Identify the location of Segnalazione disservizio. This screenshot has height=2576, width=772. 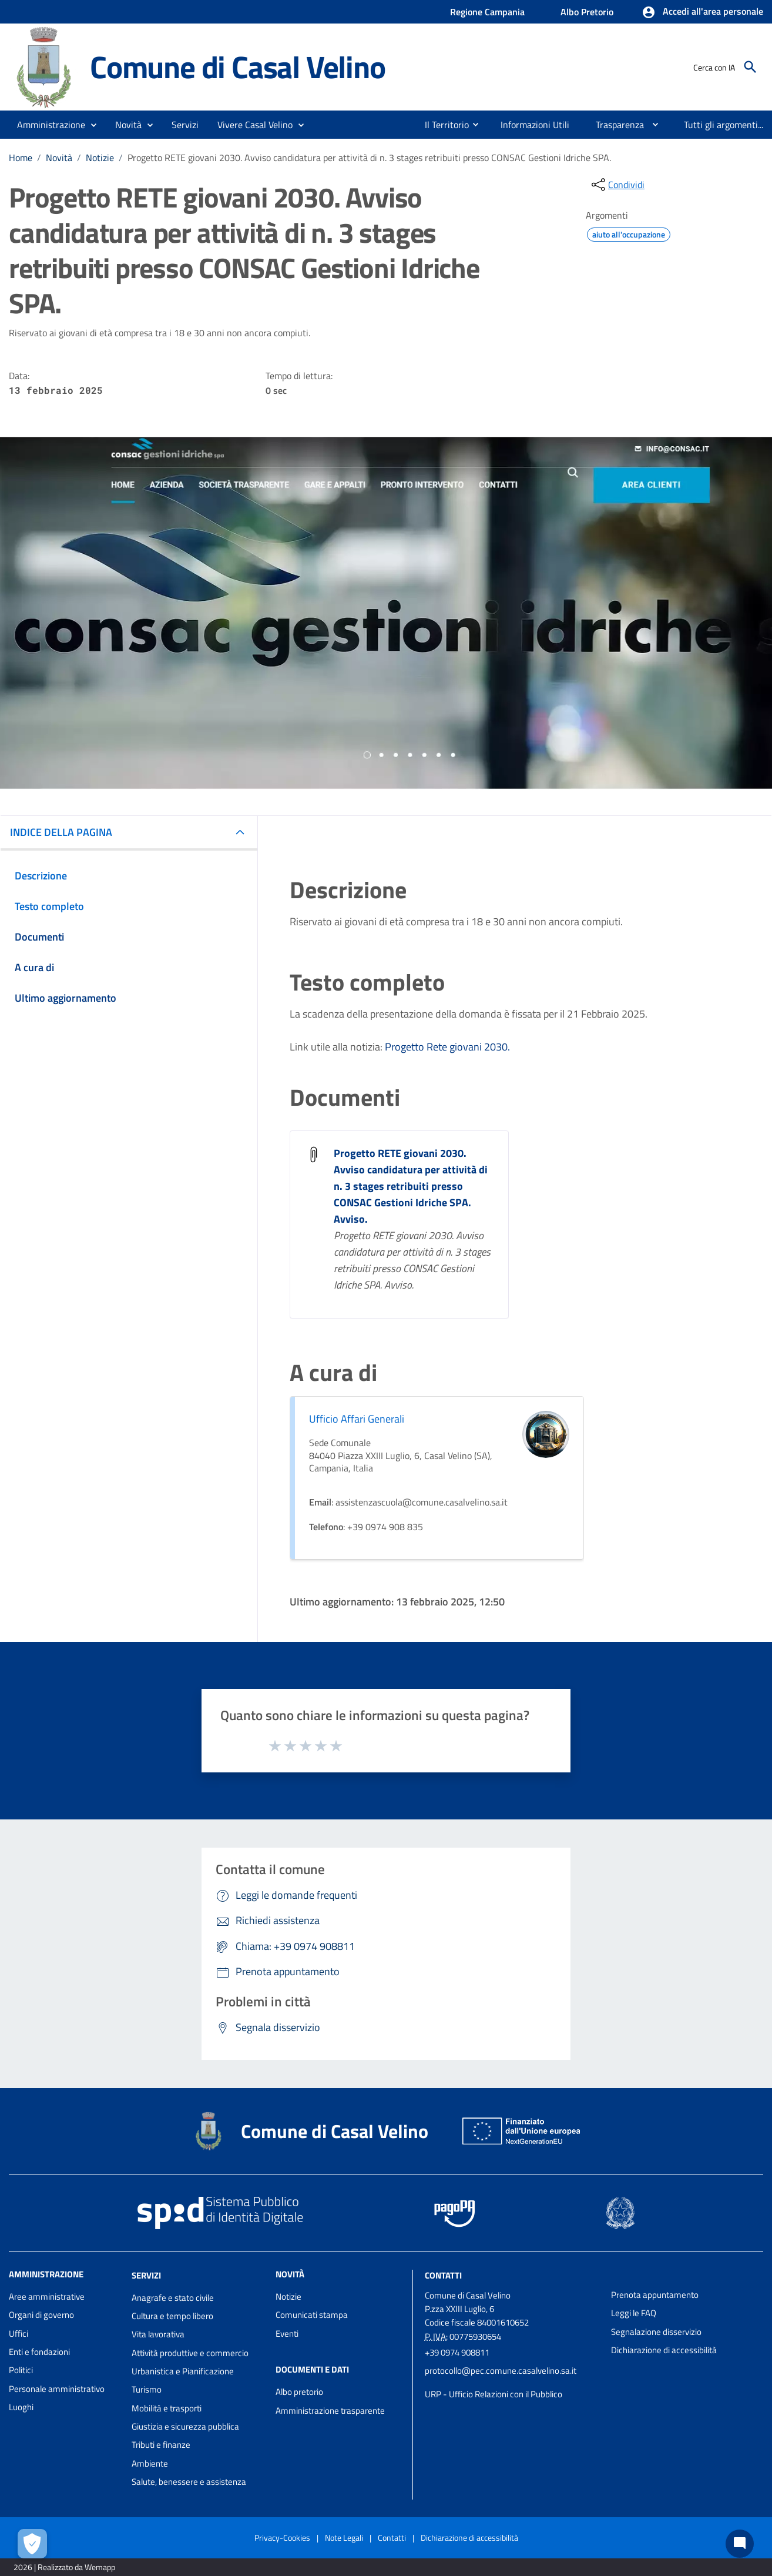
(656, 2332).